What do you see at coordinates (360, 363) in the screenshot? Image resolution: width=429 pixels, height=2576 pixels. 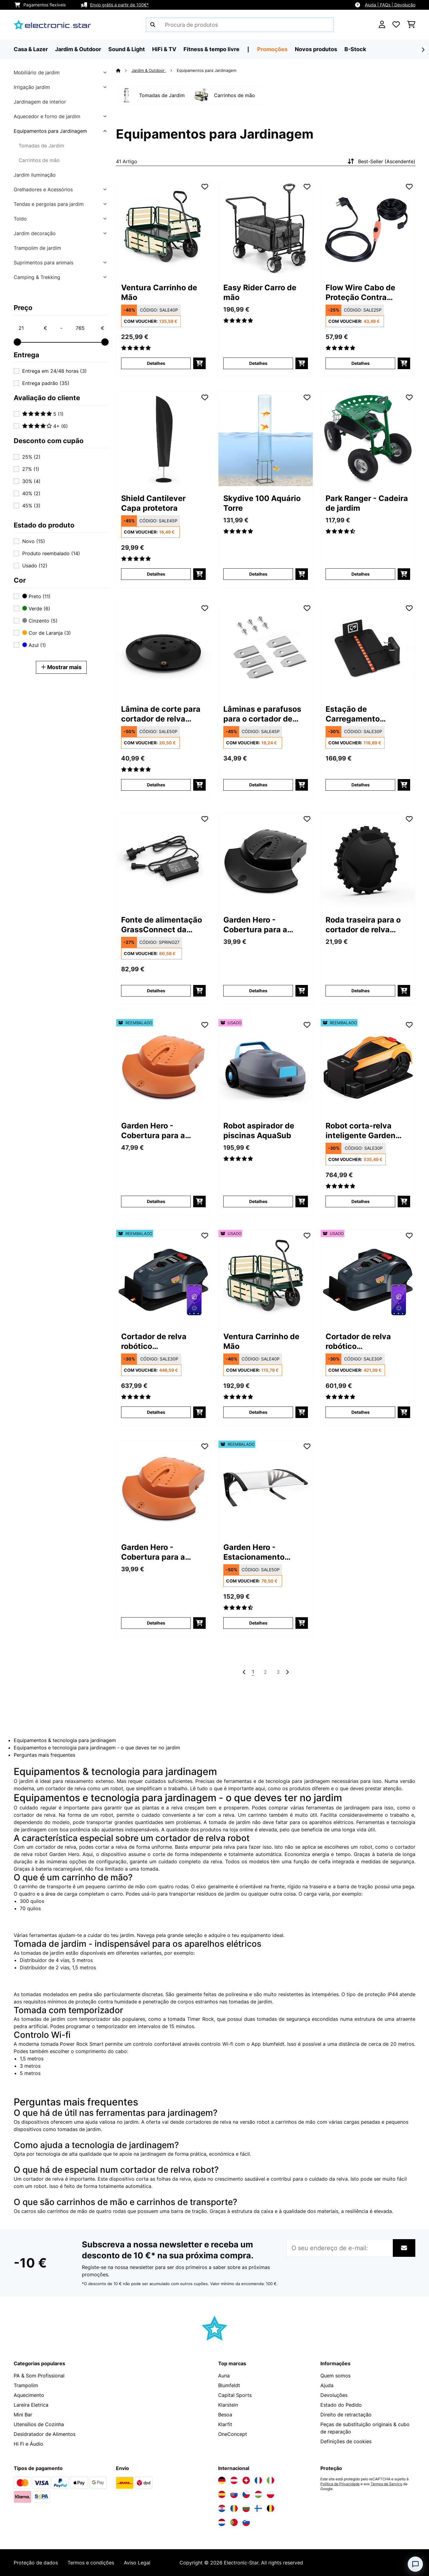 I see `Detalhes [Detalhes - Flow Wire Cabo de Proteção Contra Geadas - 10033906]` at bounding box center [360, 363].